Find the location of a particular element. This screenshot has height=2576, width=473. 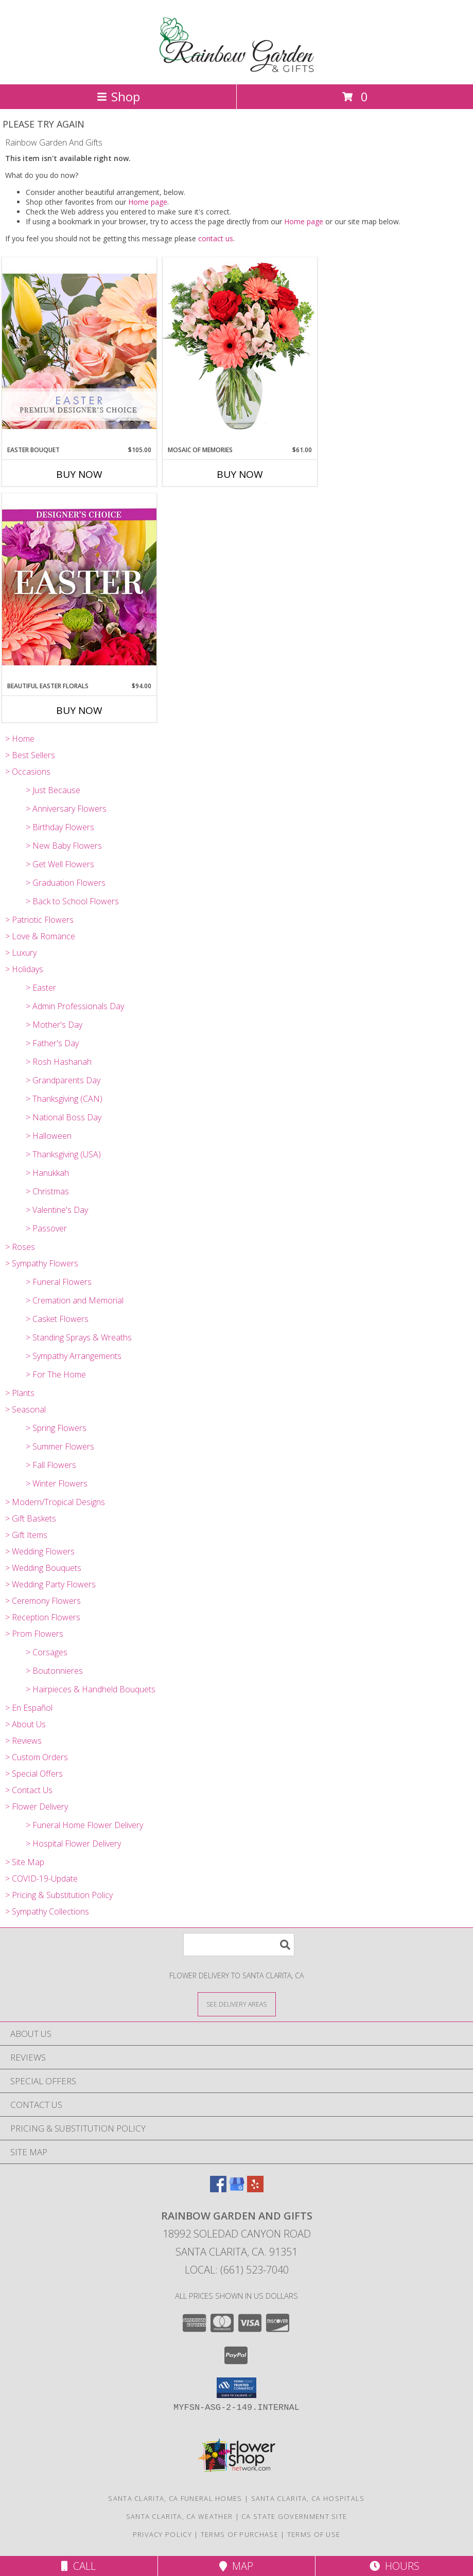

> Funeral Flowers is located at coordinates (59, 1281).